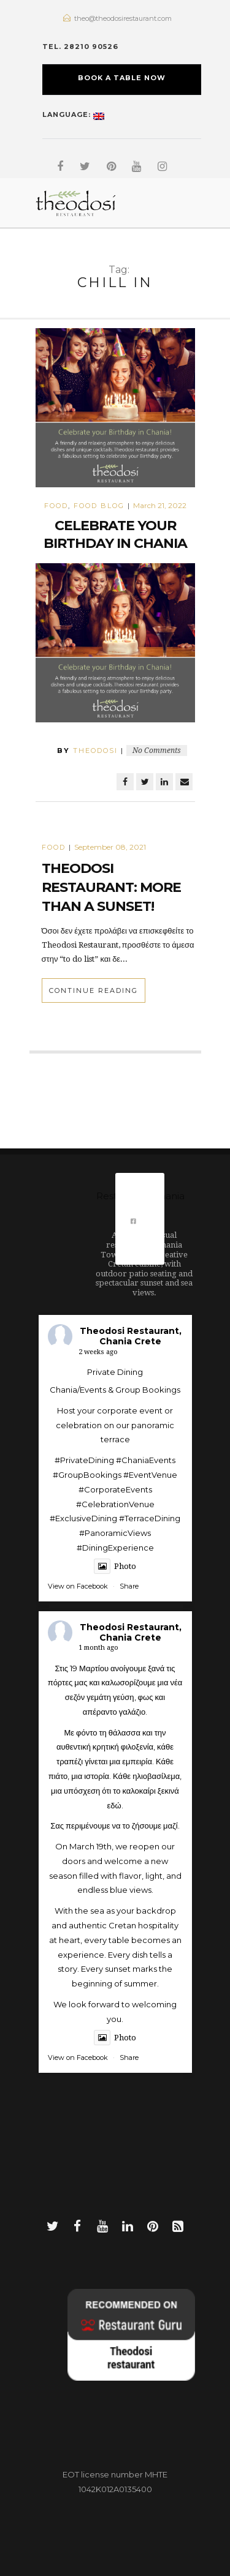  I want to click on September 08, 2021, so click(110, 847).